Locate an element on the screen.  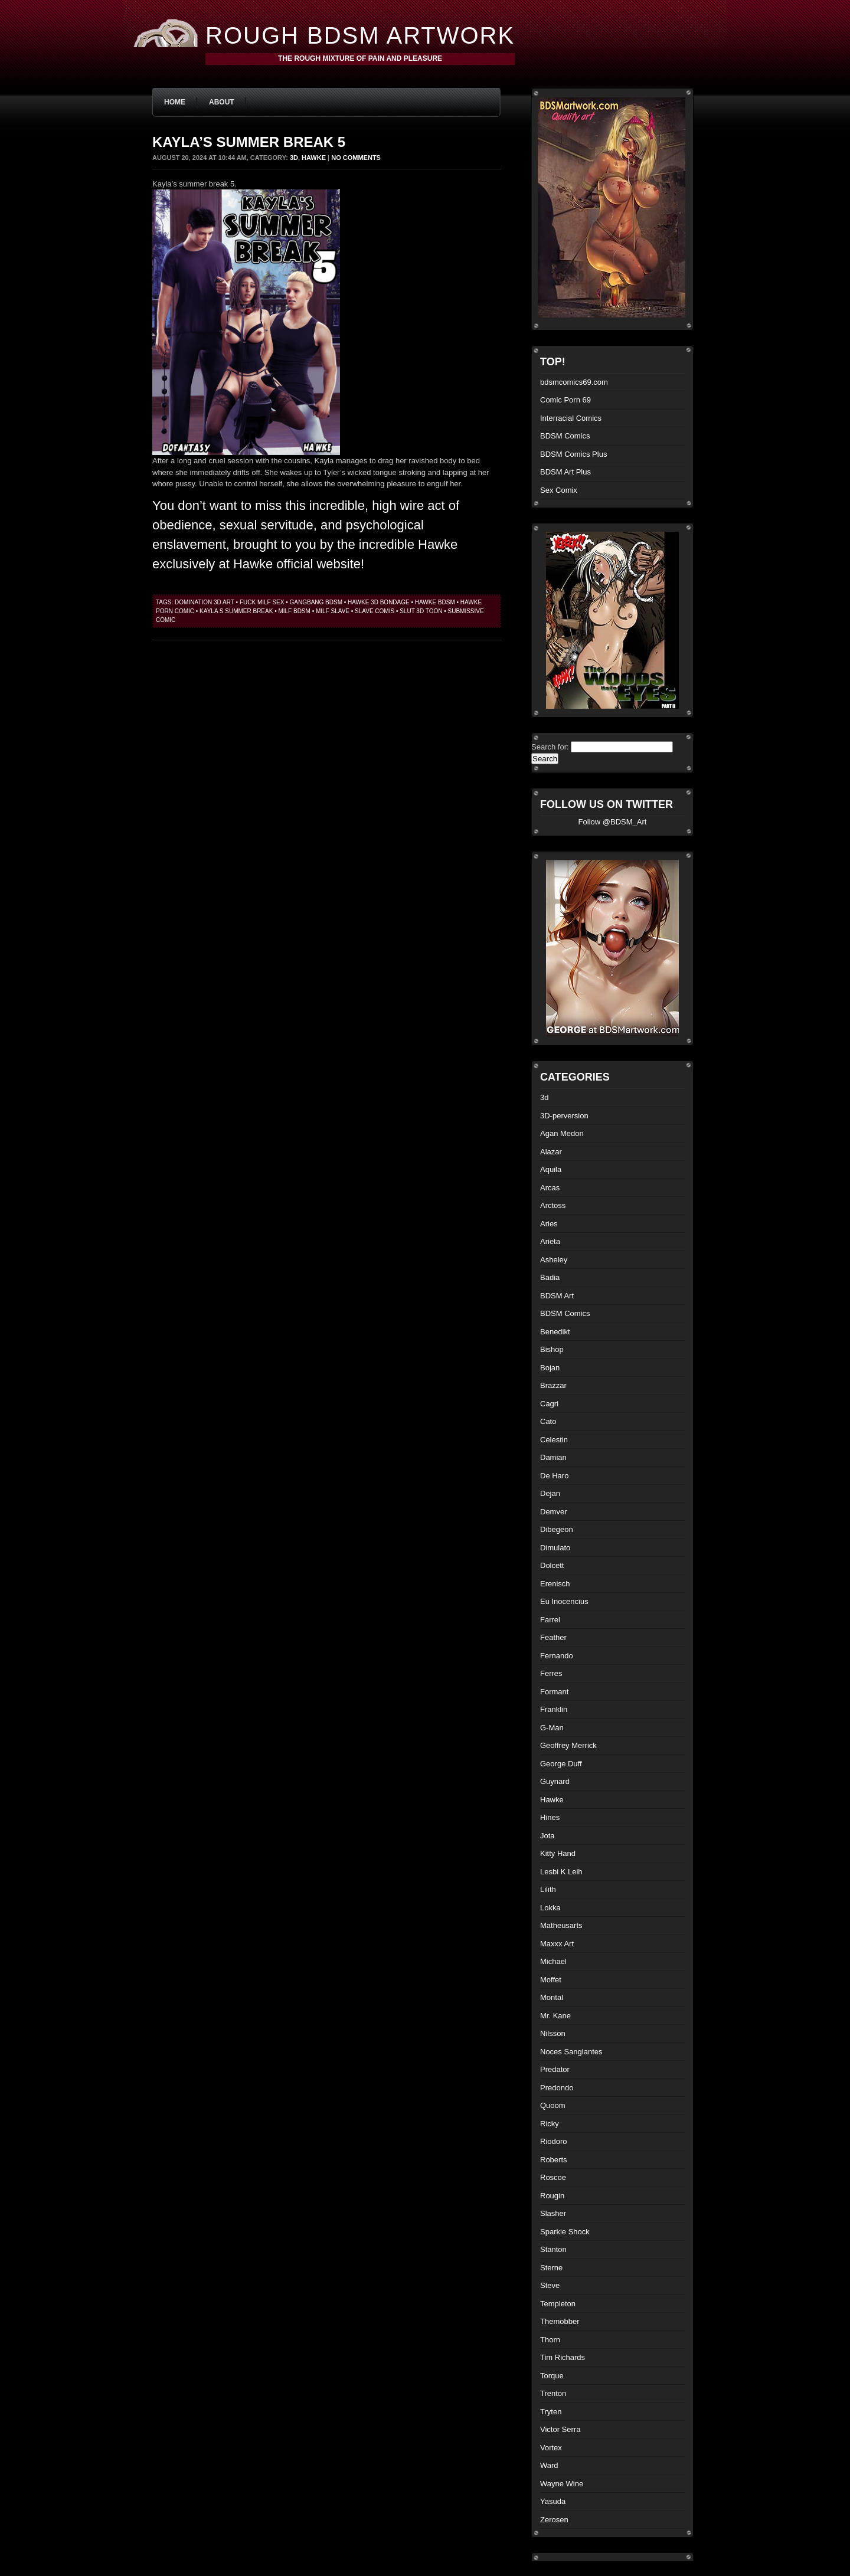
Brazzar is located at coordinates (553, 1385).